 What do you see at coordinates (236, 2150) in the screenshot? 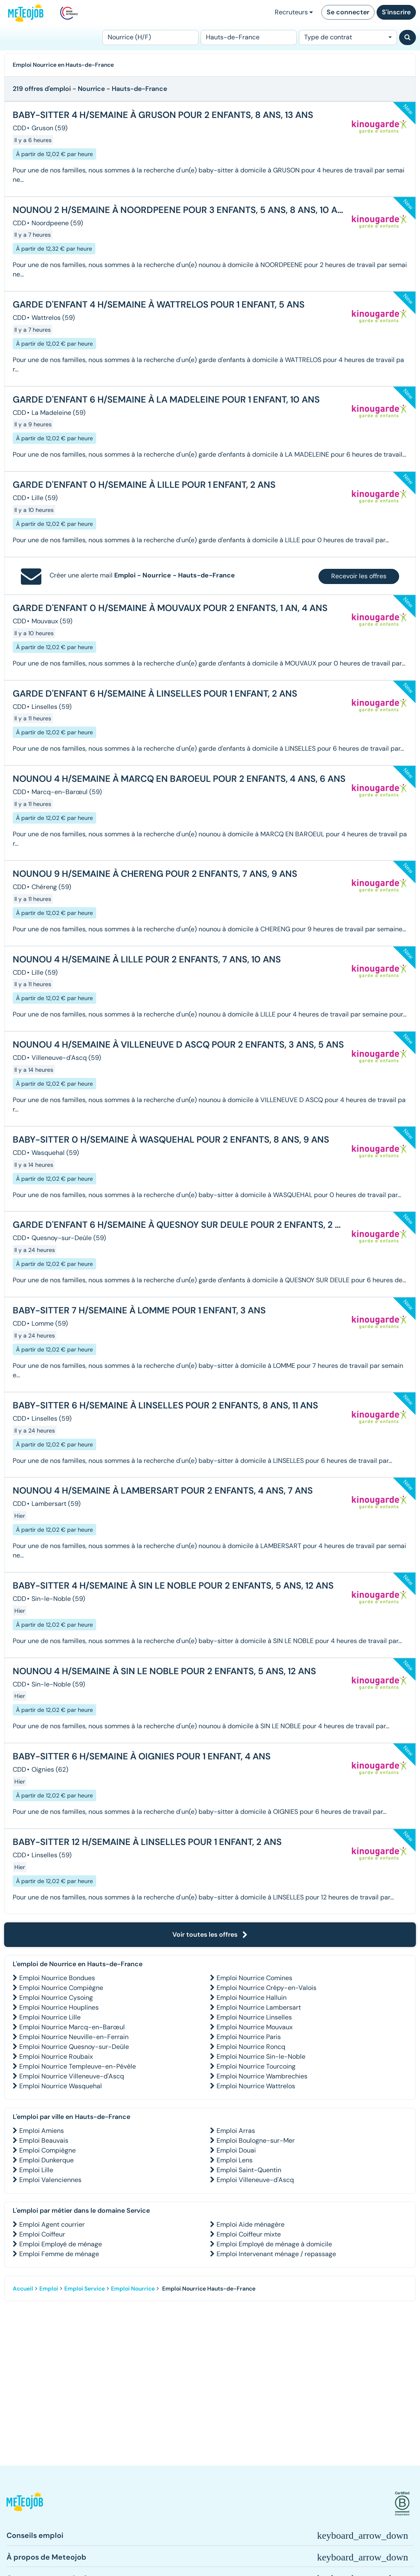
I see `Emploi Douai` at bounding box center [236, 2150].